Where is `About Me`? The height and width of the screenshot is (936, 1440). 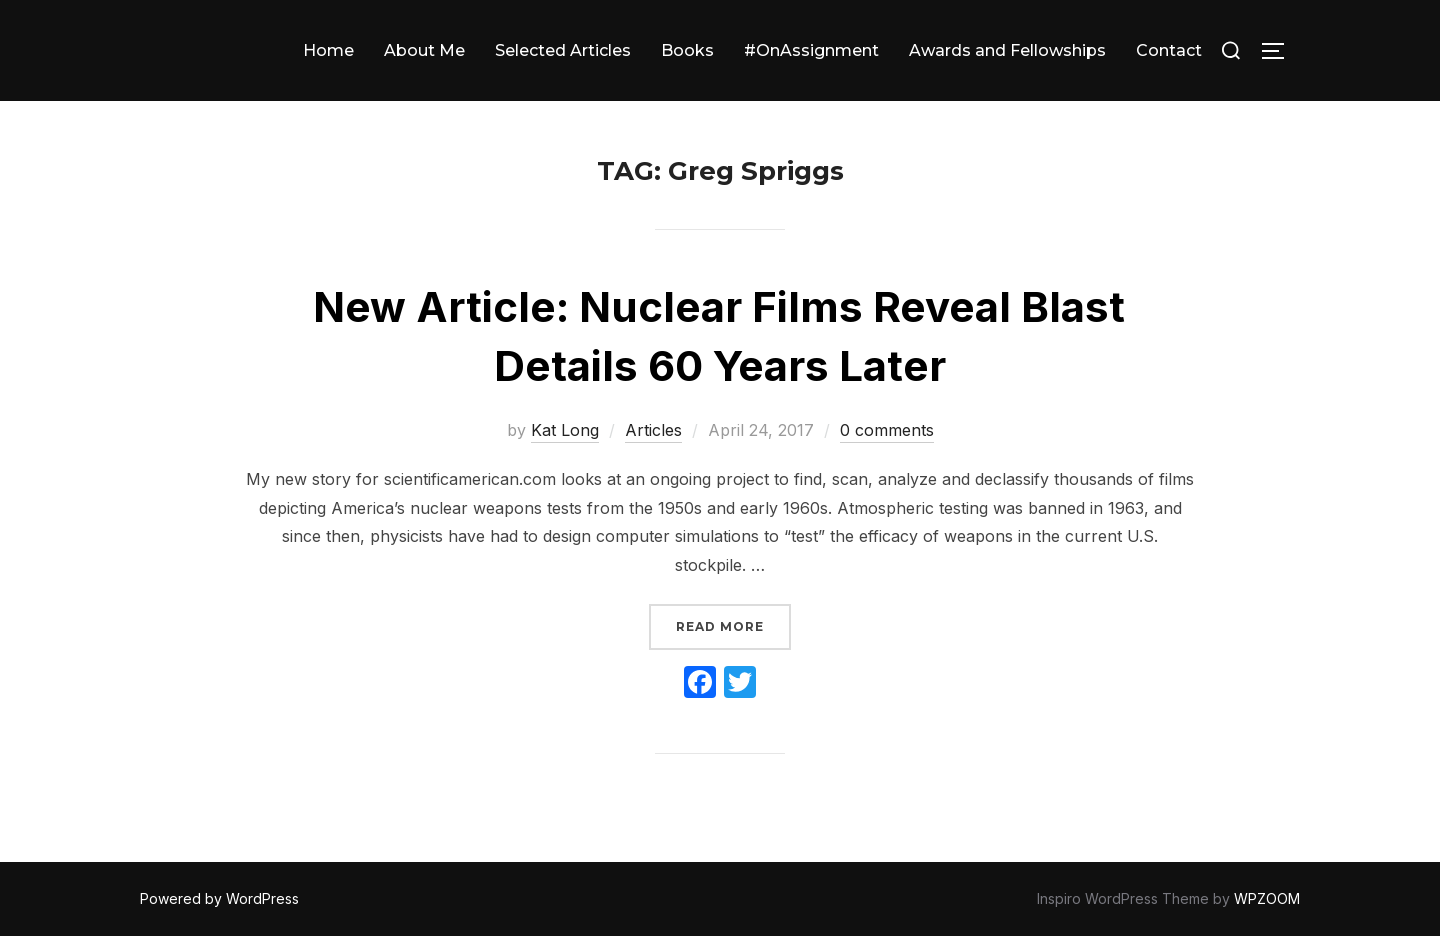
About Me is located at coordinates (424, 50).